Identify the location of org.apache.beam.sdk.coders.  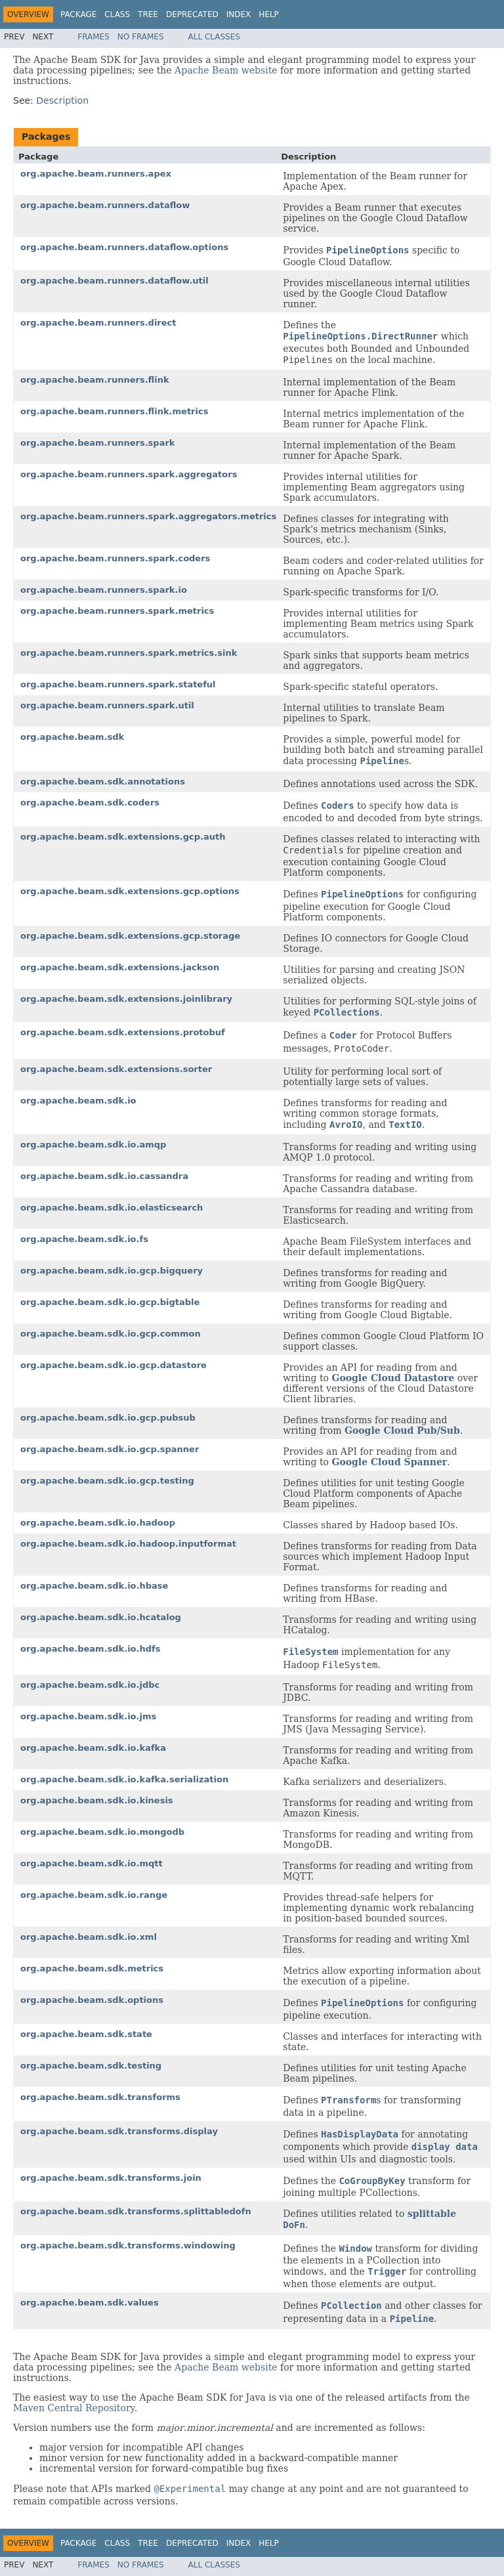
(89, 802).